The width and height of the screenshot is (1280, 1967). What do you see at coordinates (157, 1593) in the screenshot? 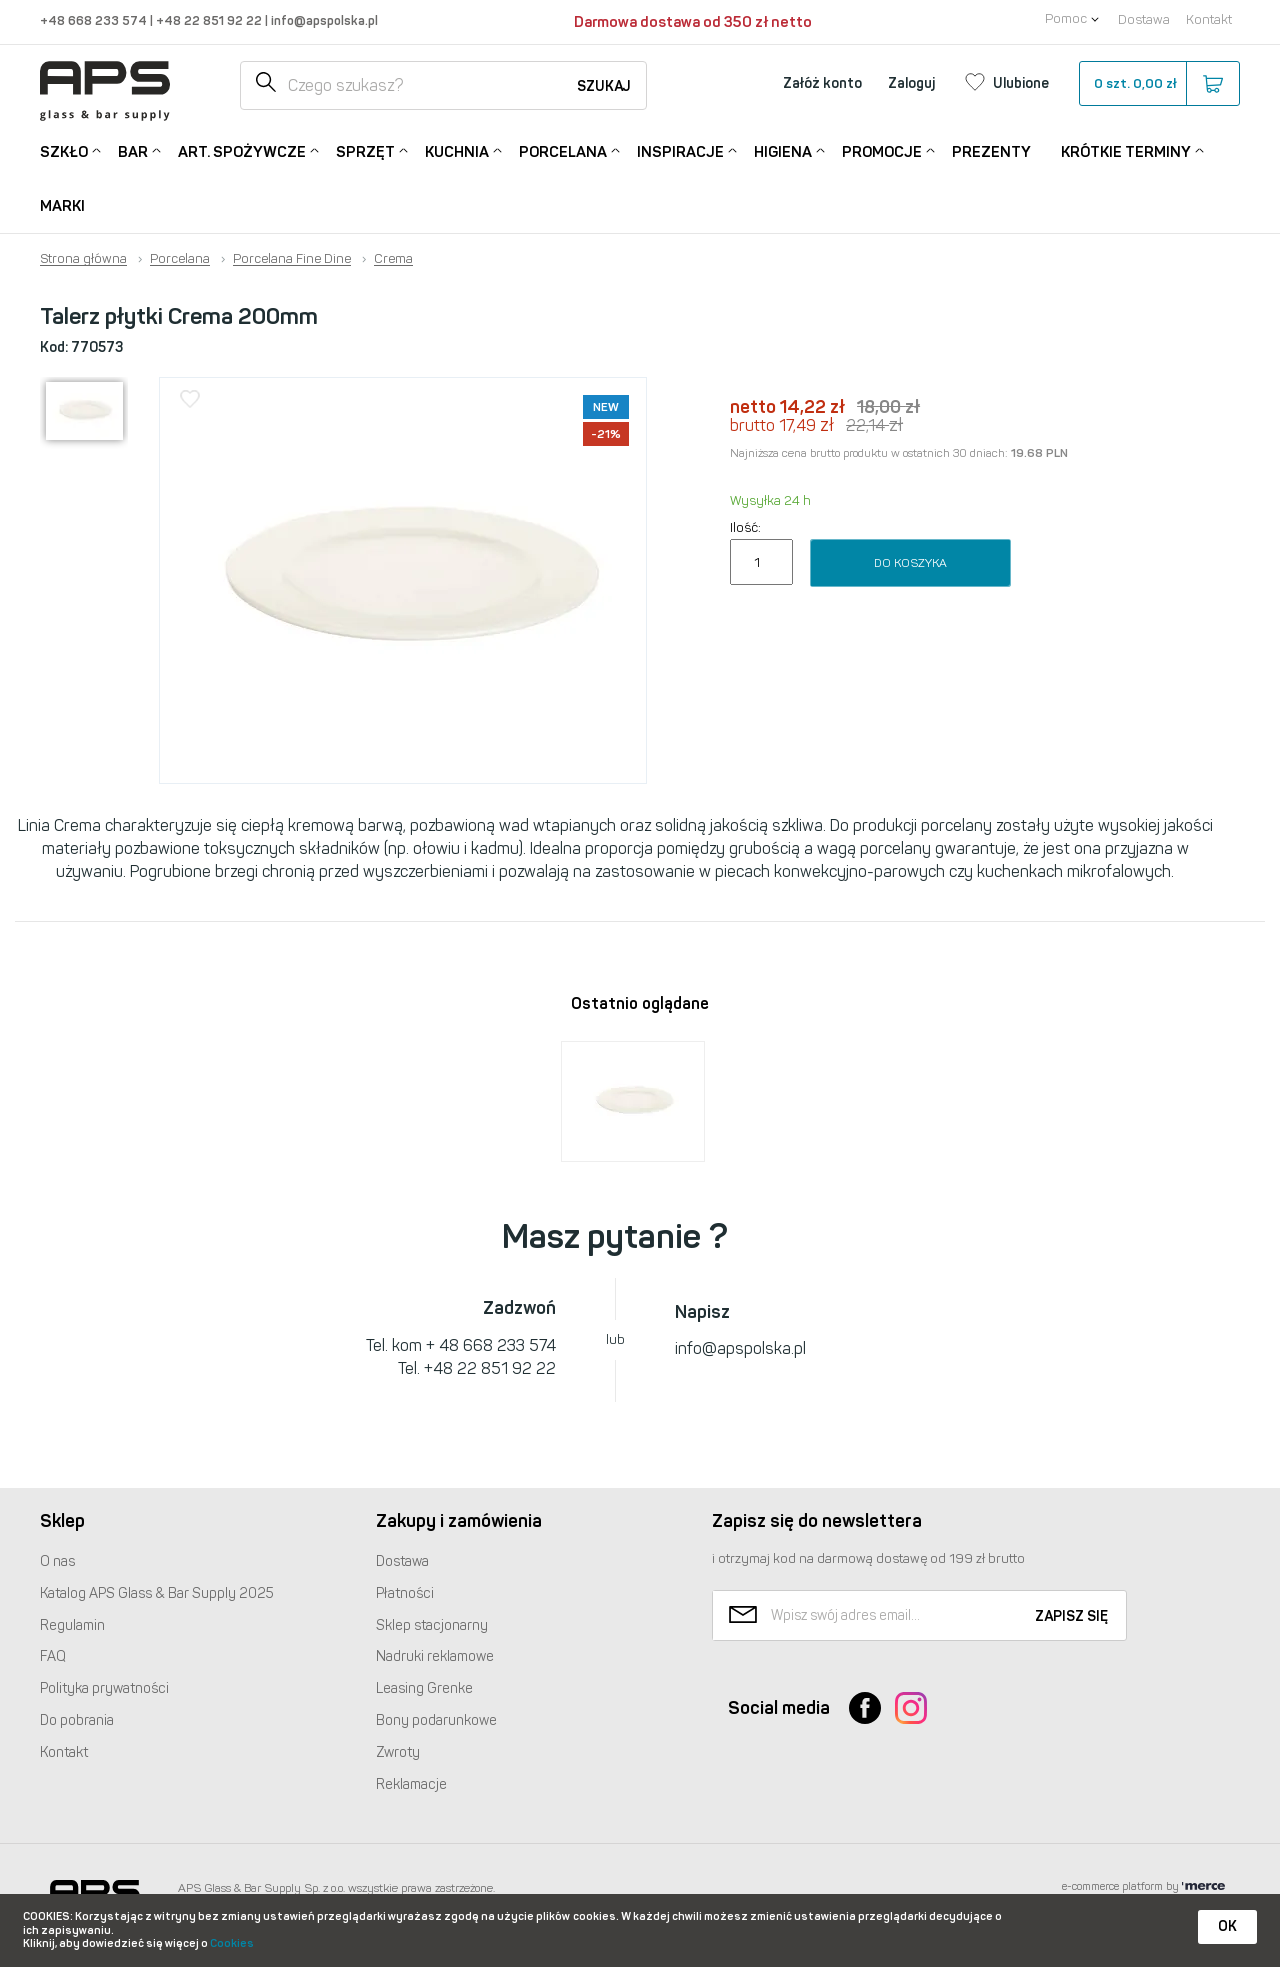
I see `Katalog Glass & Bar Supply 2025` at bounding box center [157, 1593].